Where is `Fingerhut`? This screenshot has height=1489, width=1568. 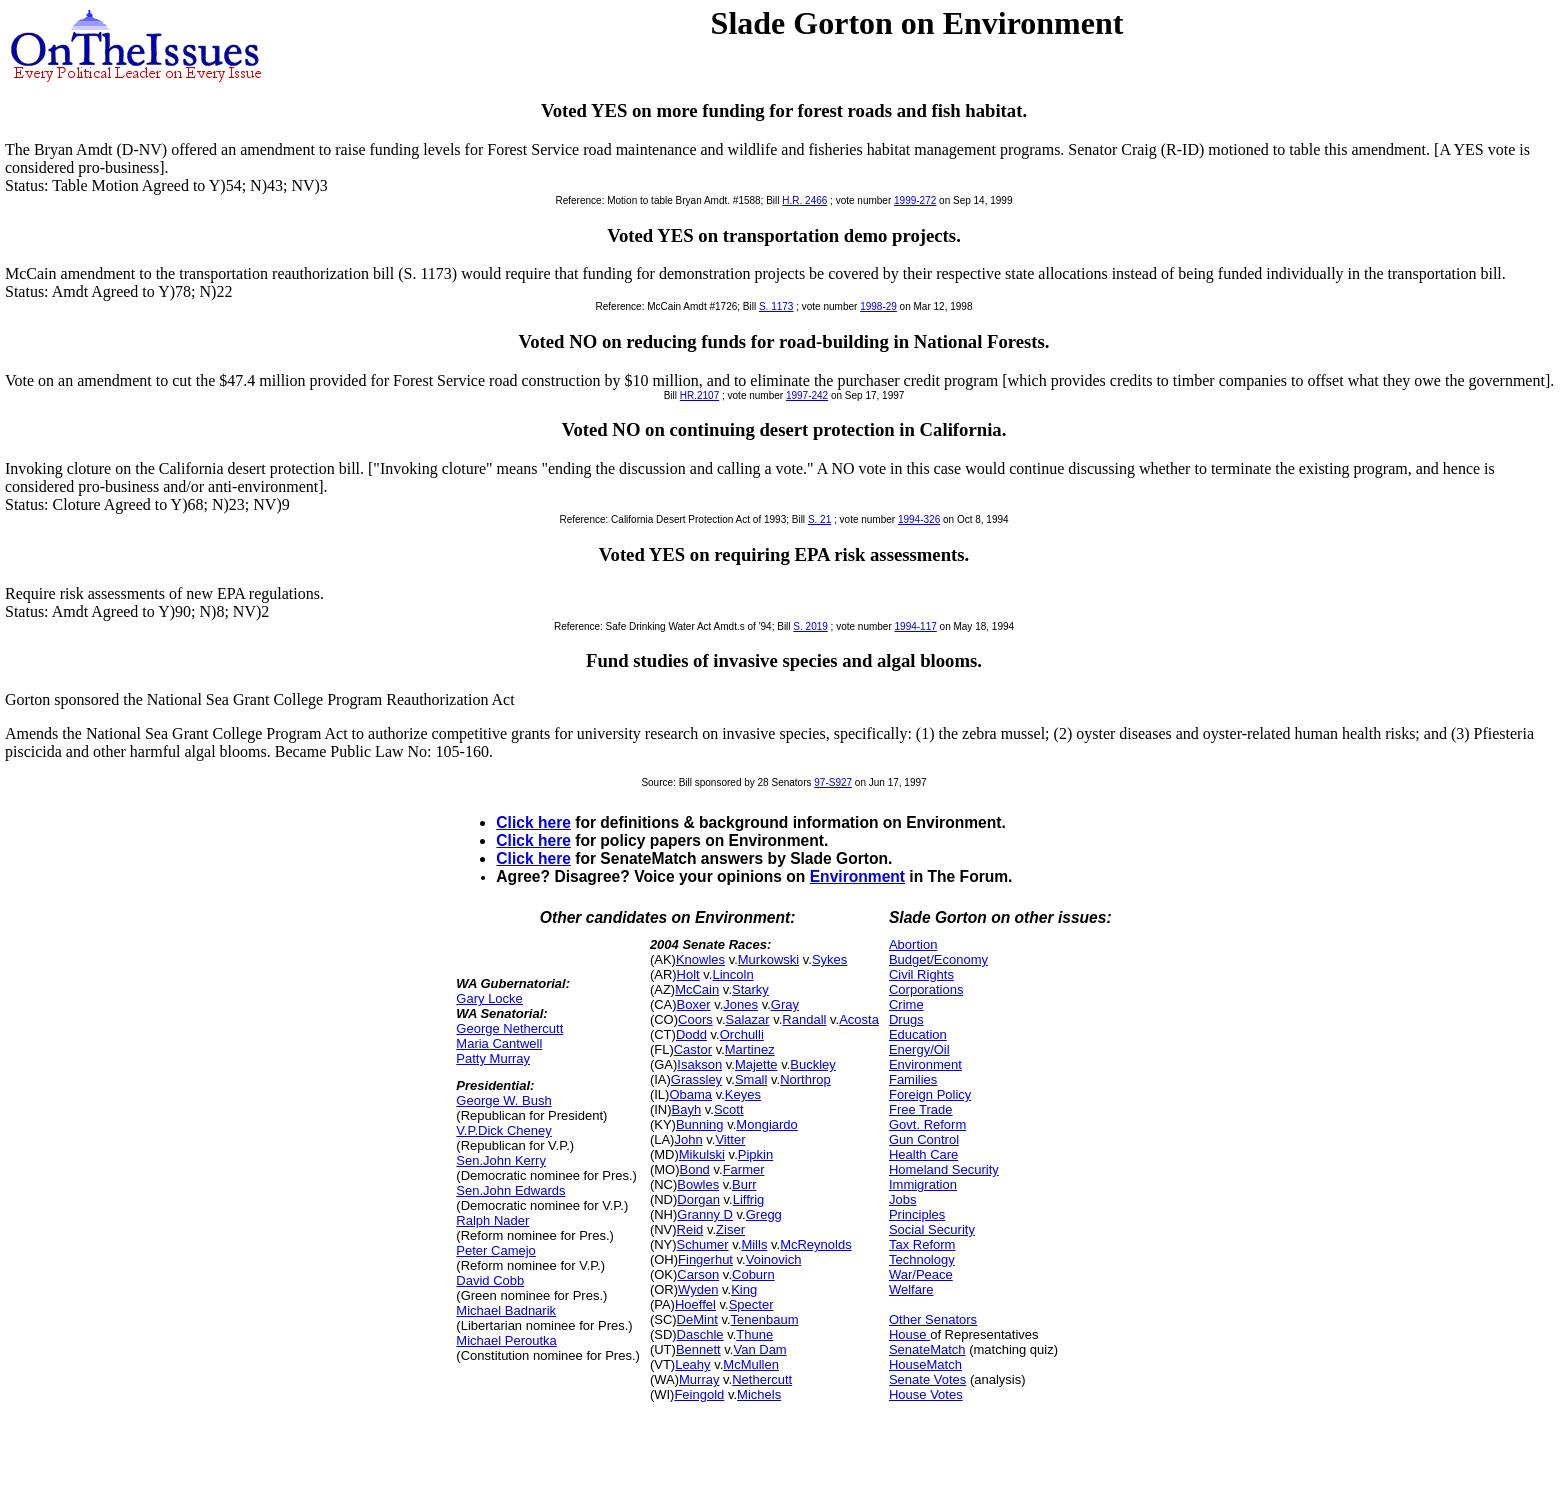
Fingerhut is located at coordinates (705, 1259).